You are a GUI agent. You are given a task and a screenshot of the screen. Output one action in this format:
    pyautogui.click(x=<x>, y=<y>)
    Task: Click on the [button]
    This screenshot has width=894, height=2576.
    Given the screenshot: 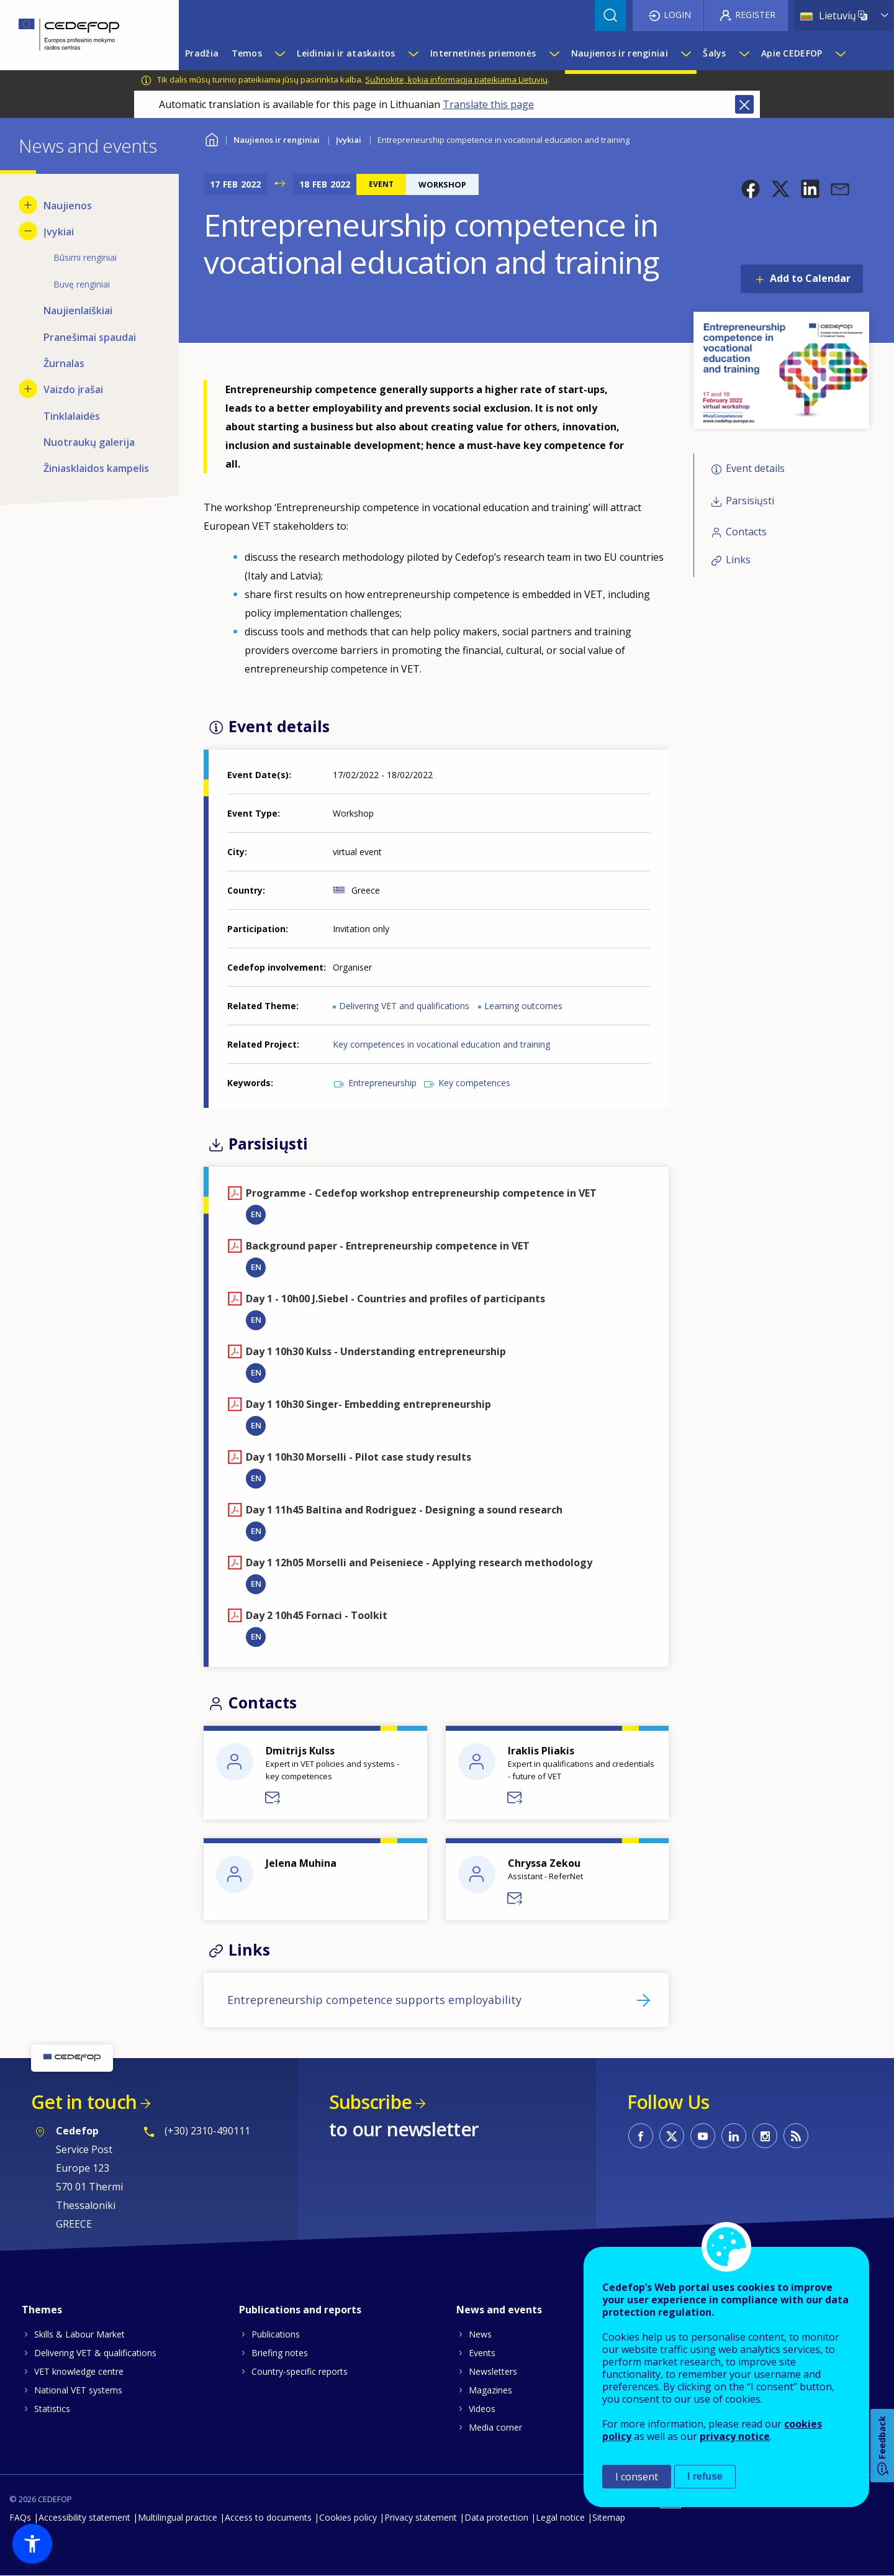 What is the action you would take?
    pyautogui.click(x=750, y=188)
    